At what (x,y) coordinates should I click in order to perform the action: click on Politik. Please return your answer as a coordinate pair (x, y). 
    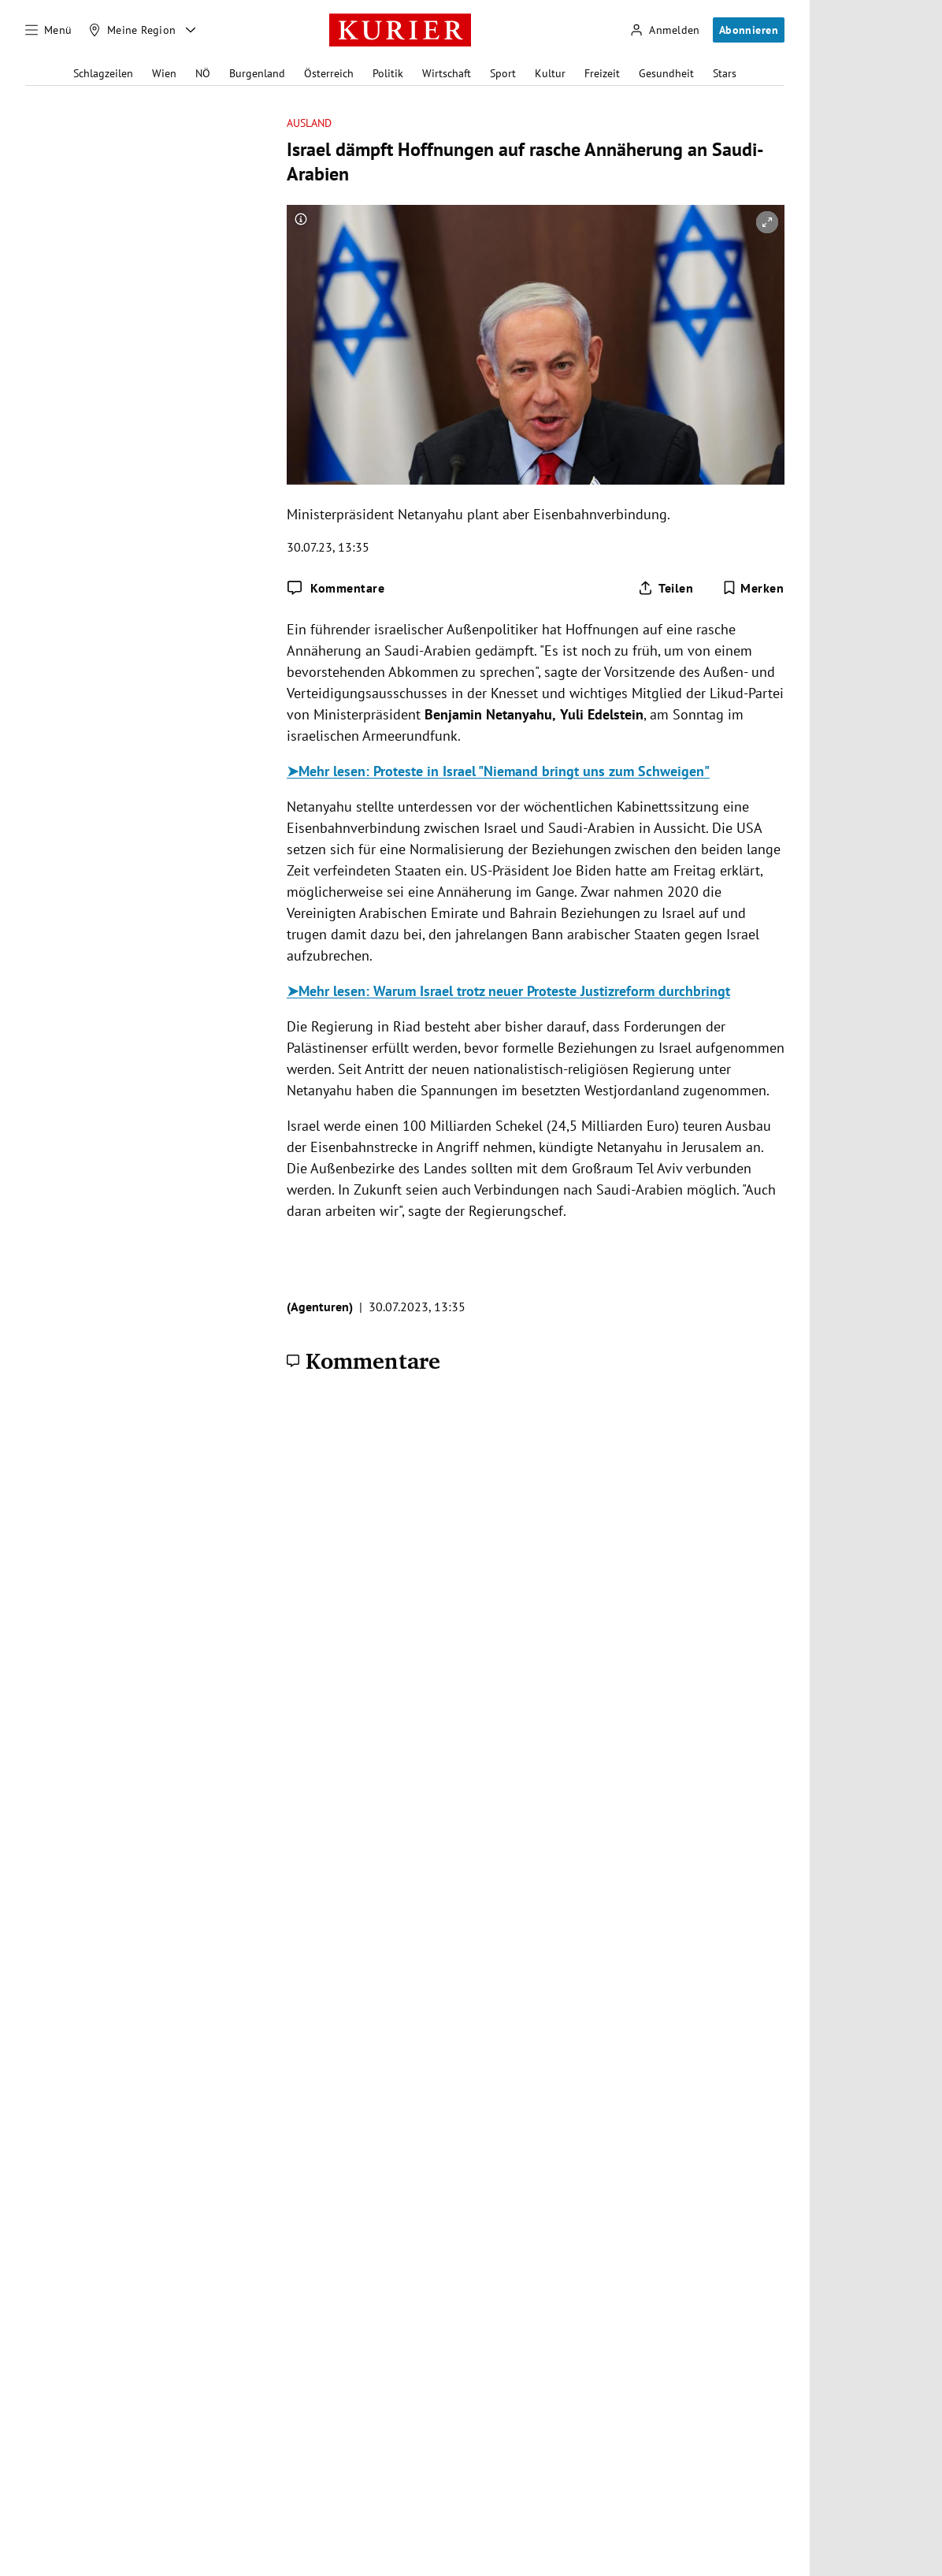
    Looking at the image, I should click on (388, 73).